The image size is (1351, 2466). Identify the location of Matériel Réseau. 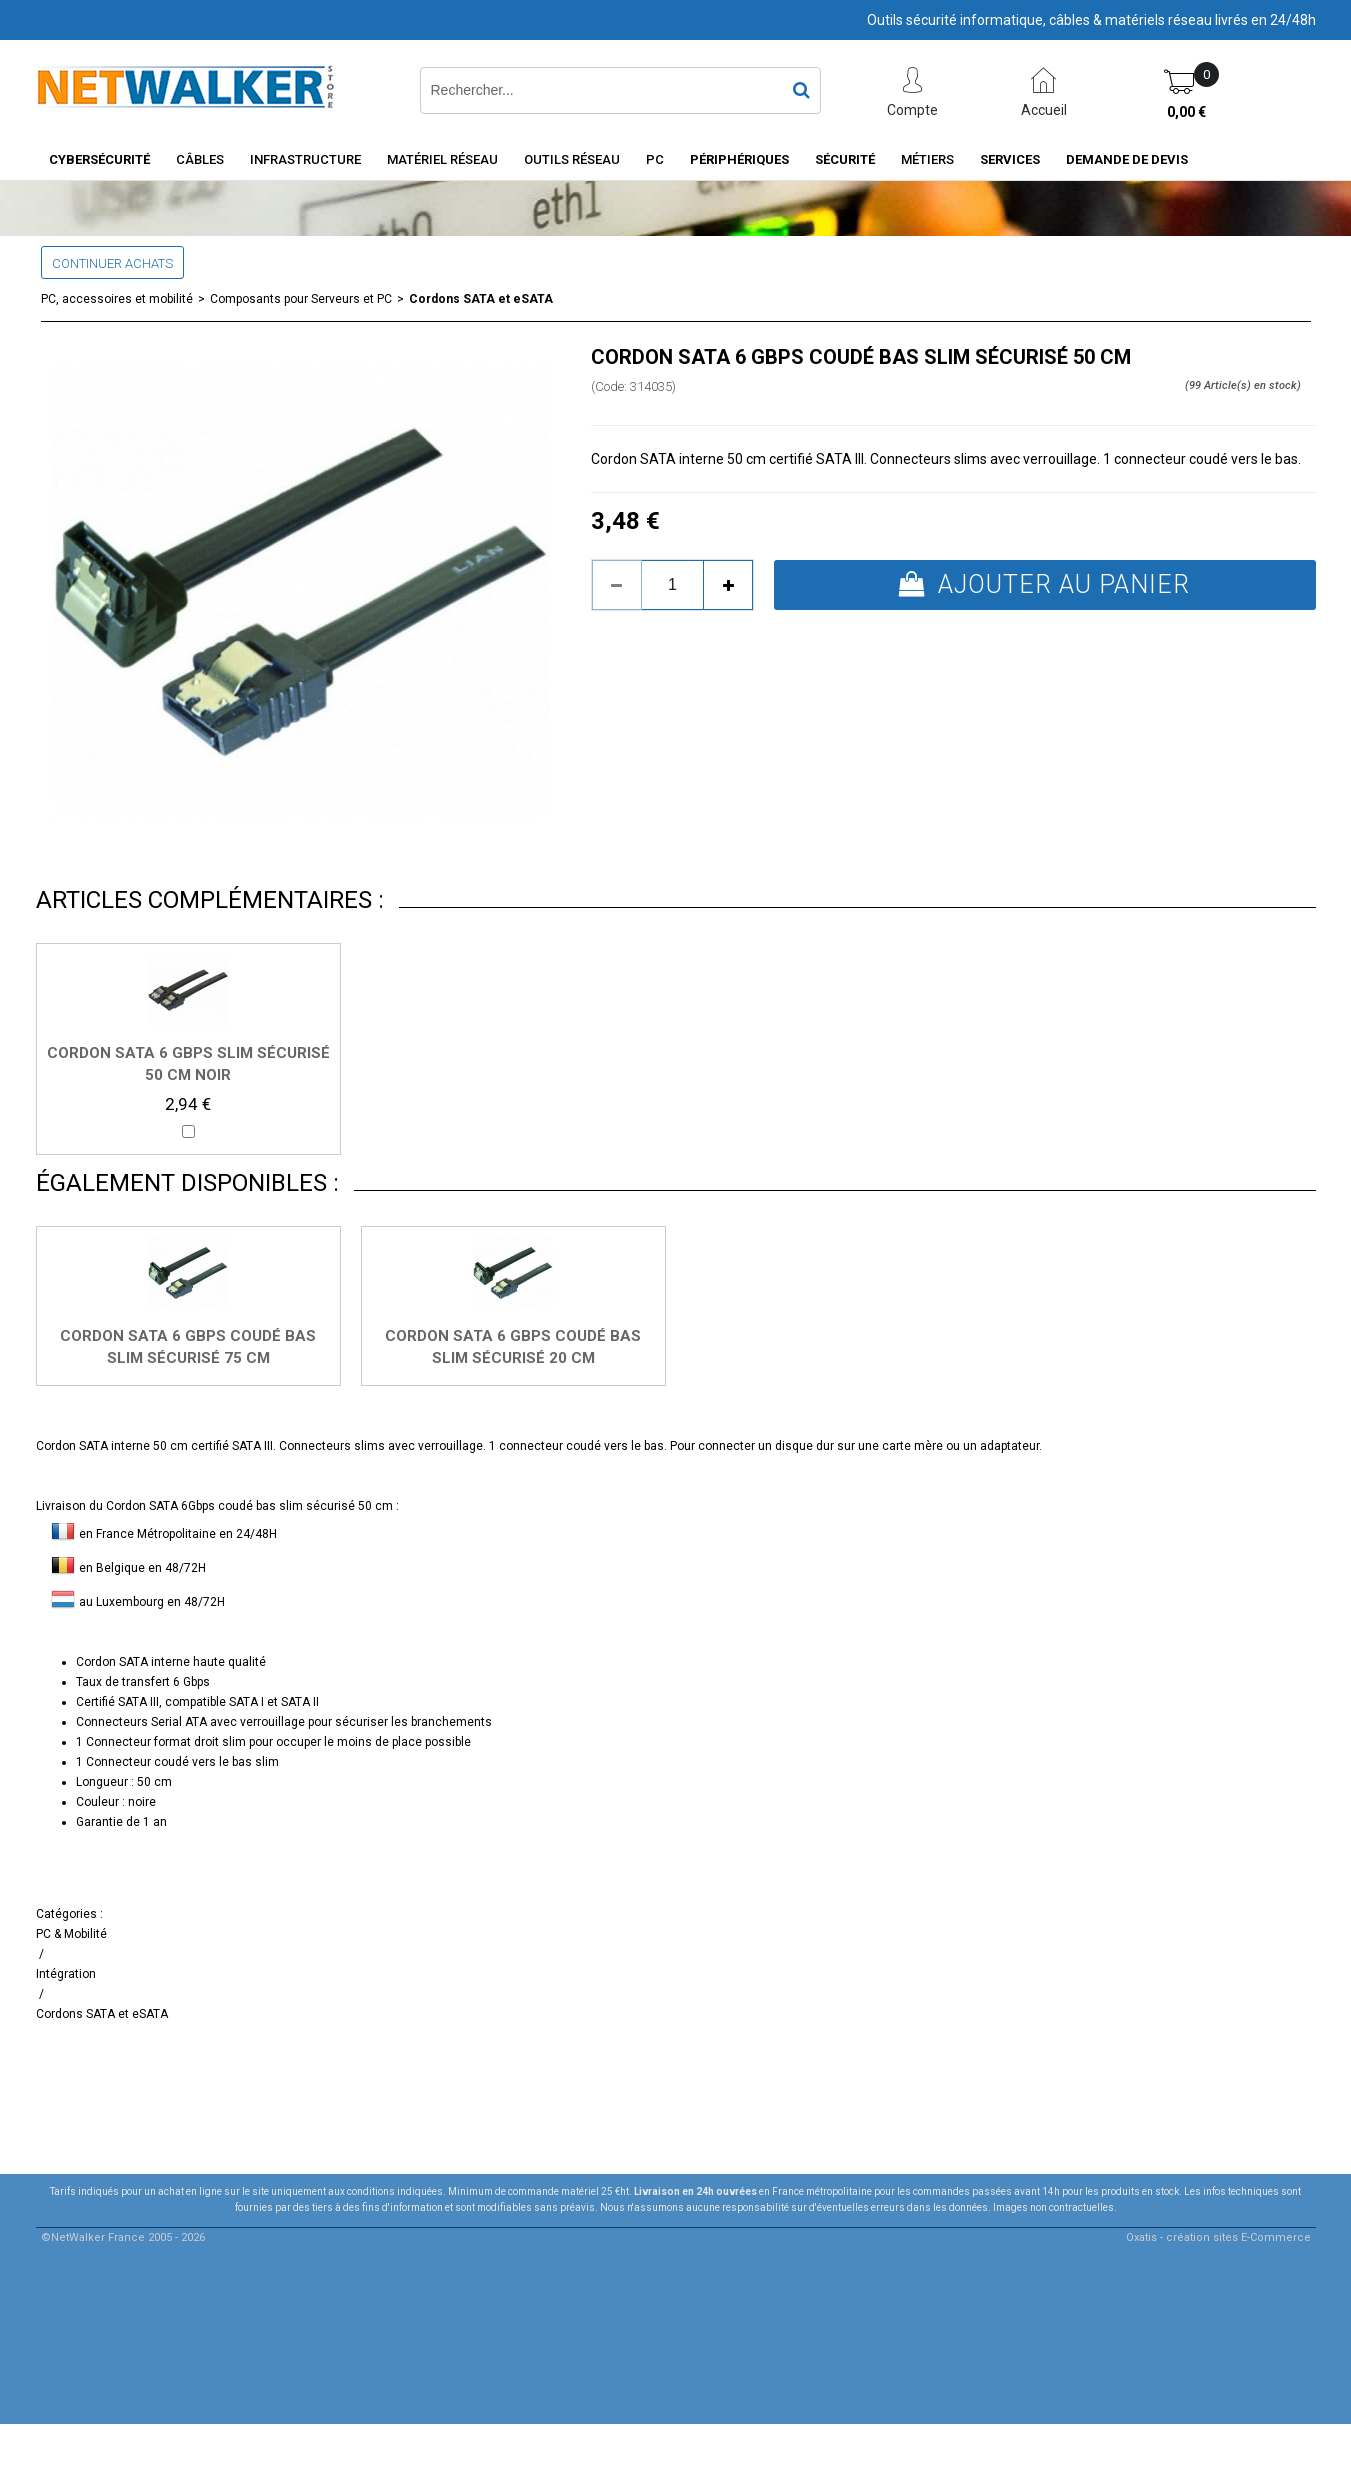
(442, 159).